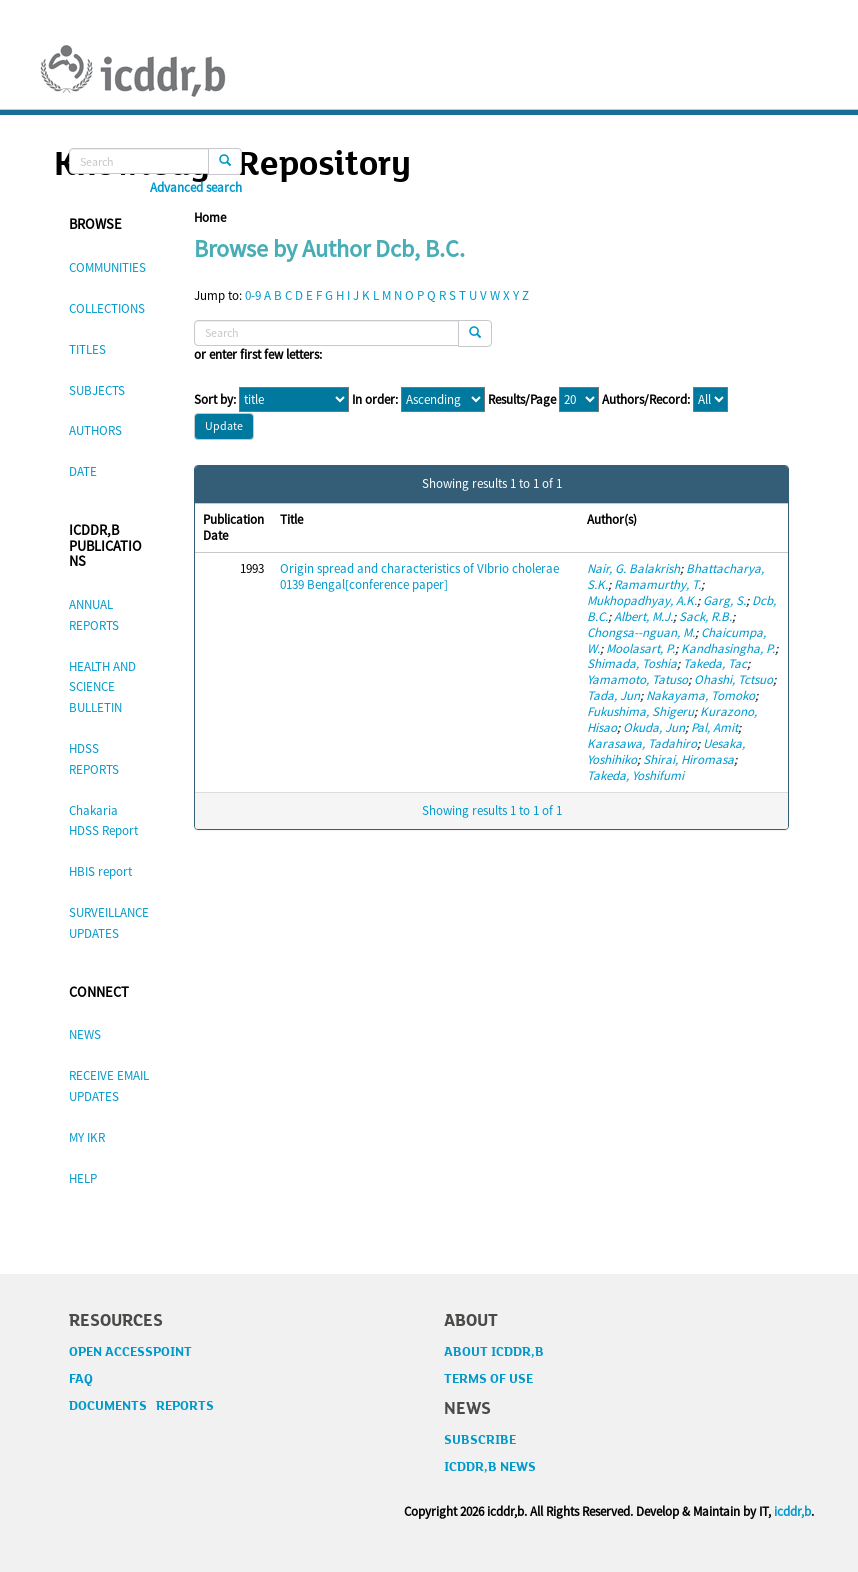 The height and width of the screenshot is (1572, 858). Describe the element at coordinates (640, 711) in the screenshot. I see `Fukushima, Shigeru` at that location.